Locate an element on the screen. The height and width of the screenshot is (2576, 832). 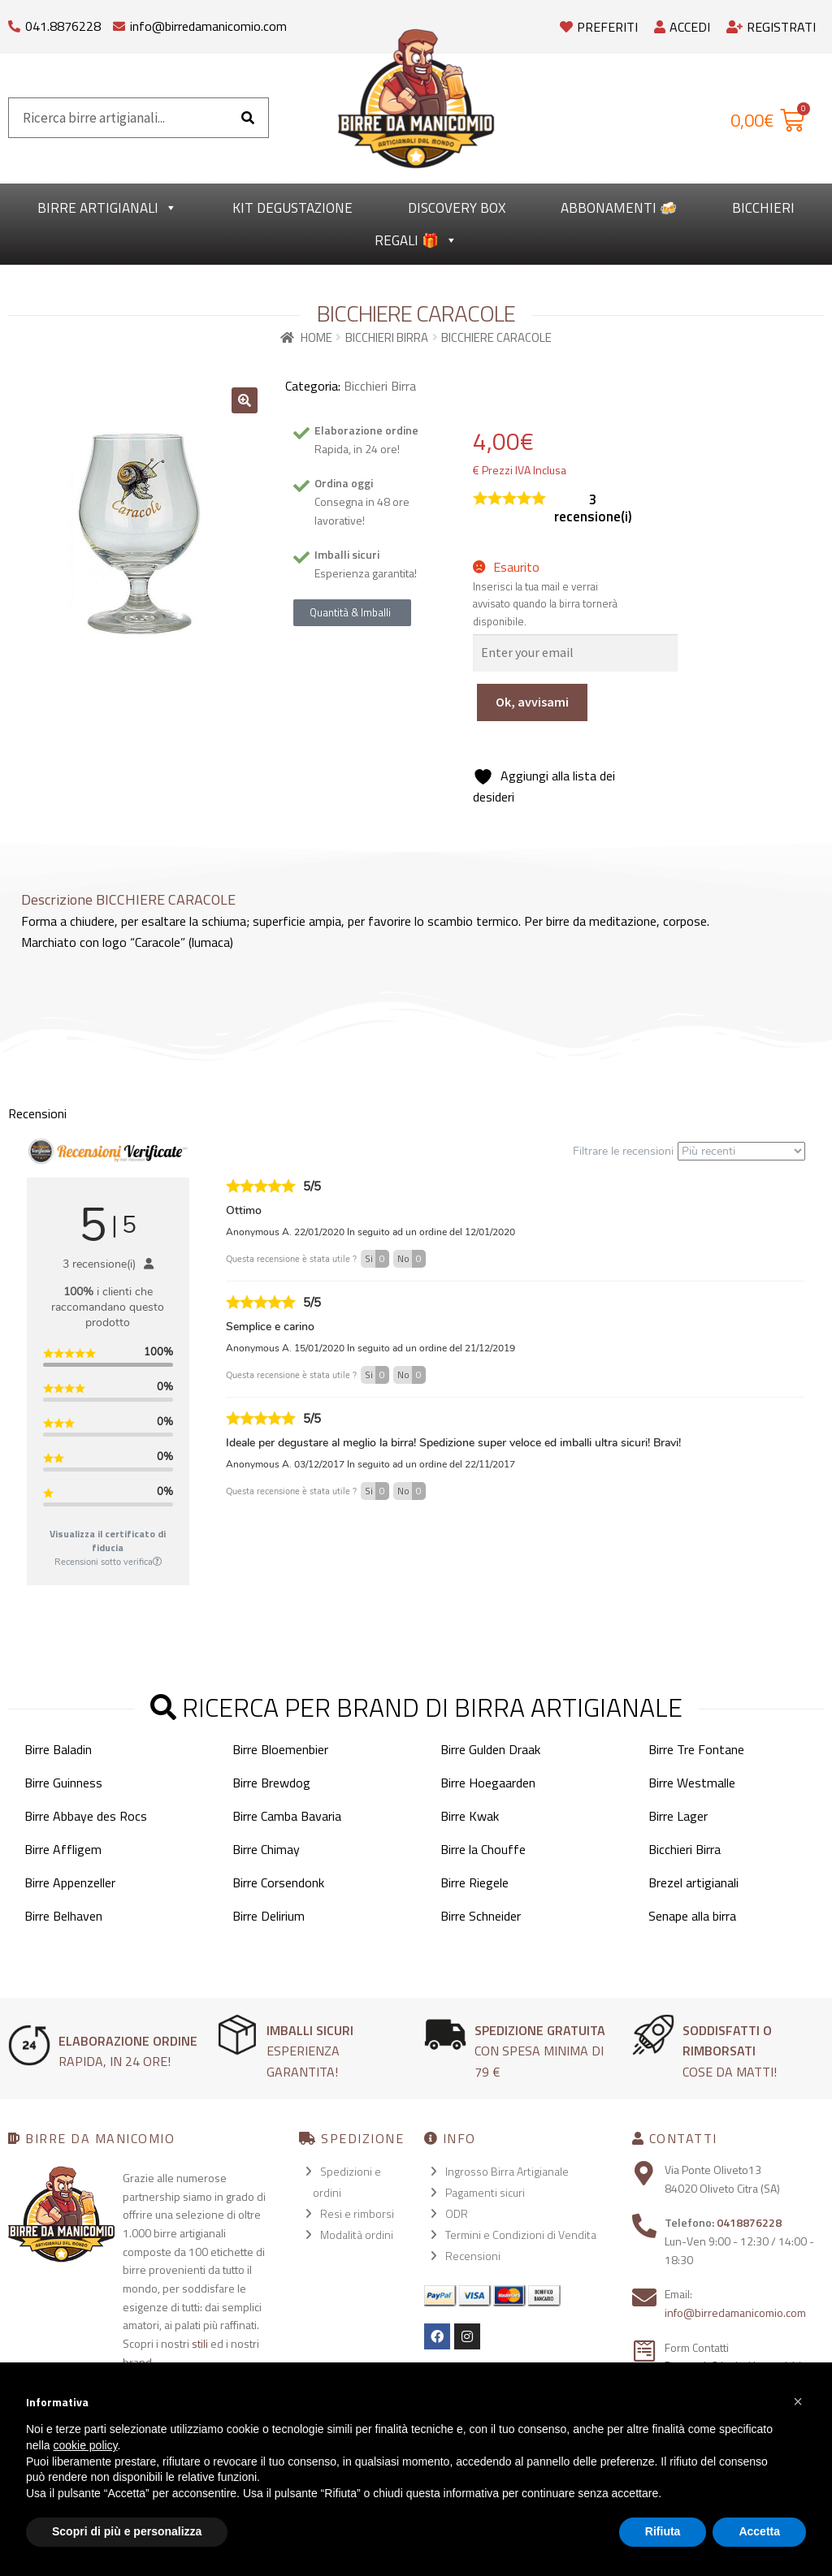
Scopri di più e personalizza [button] is located at coordinates (127, 2531).